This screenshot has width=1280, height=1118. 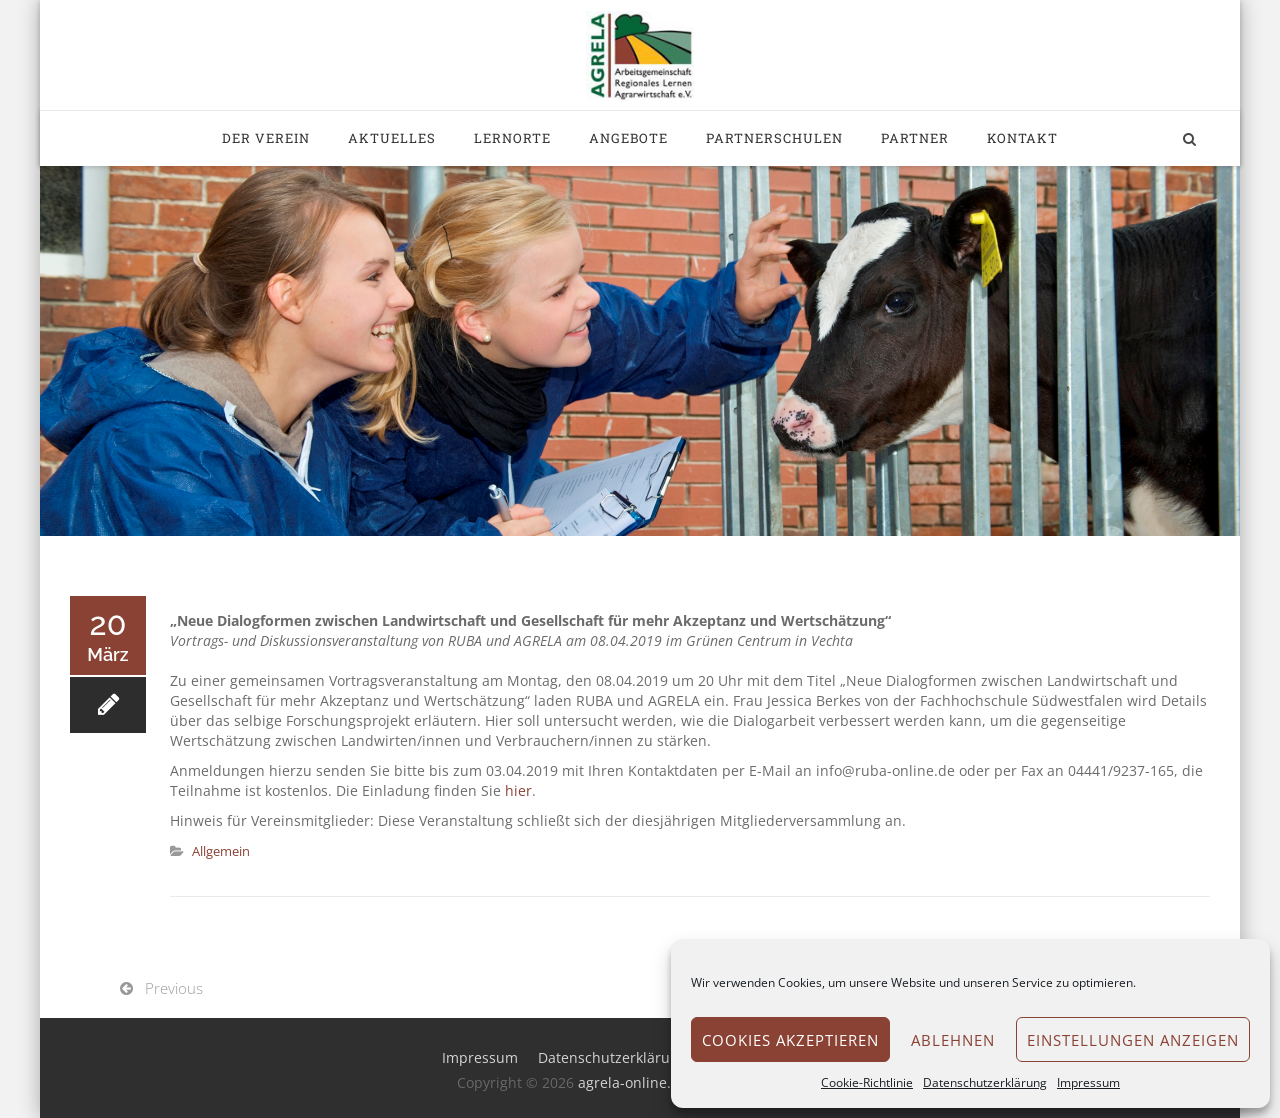 What do you see at coordinates (1088, 1082) in the screenshot?
I see `Impressum` at bounding box center [1088, 1082].